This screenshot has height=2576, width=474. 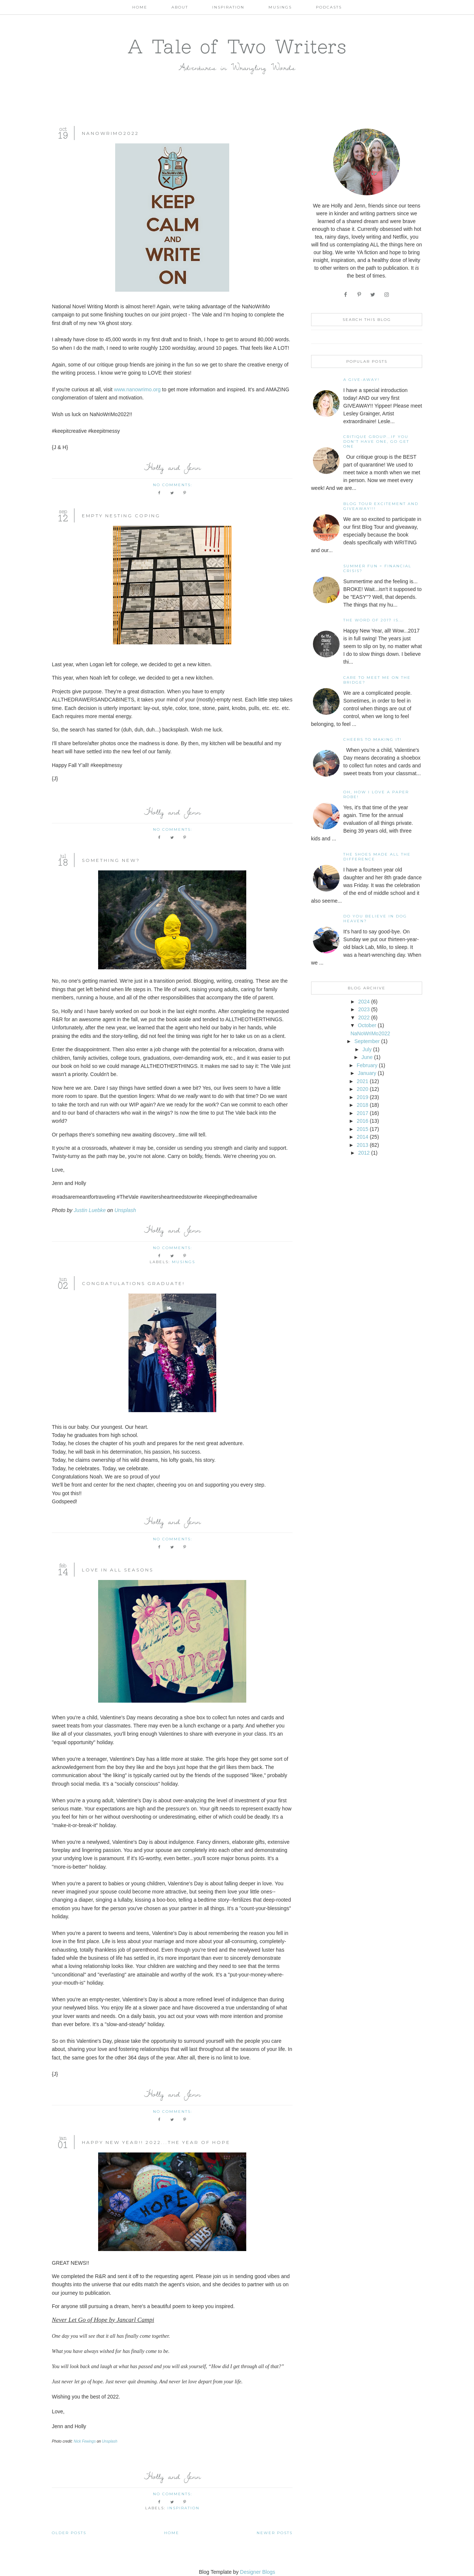 What do you see at coordinates (373, 620) in the screenshot?
I see `The Word of 2017 Is...` at bounding box center [373, 620].